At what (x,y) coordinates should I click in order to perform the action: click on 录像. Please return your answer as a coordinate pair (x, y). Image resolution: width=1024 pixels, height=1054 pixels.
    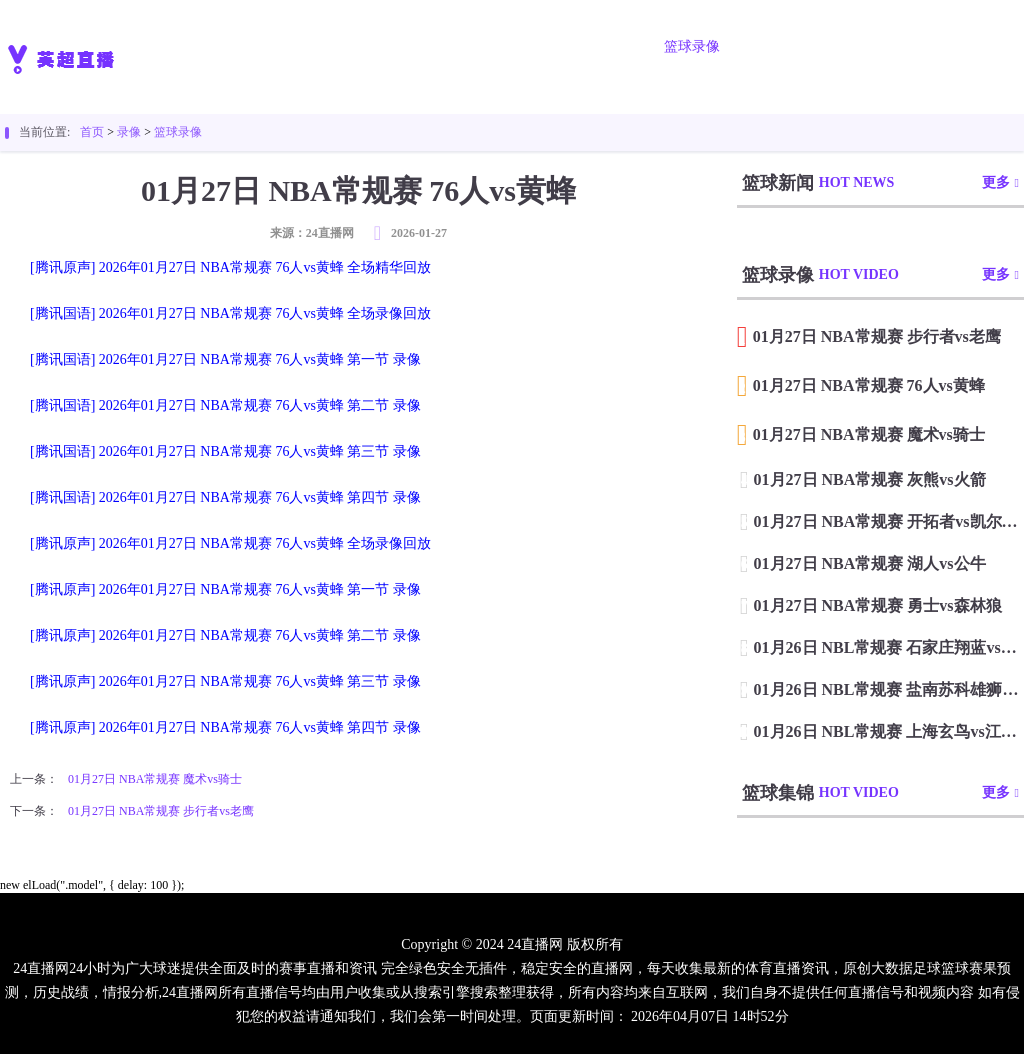
    Looking at the image, I should click on (129, 132).